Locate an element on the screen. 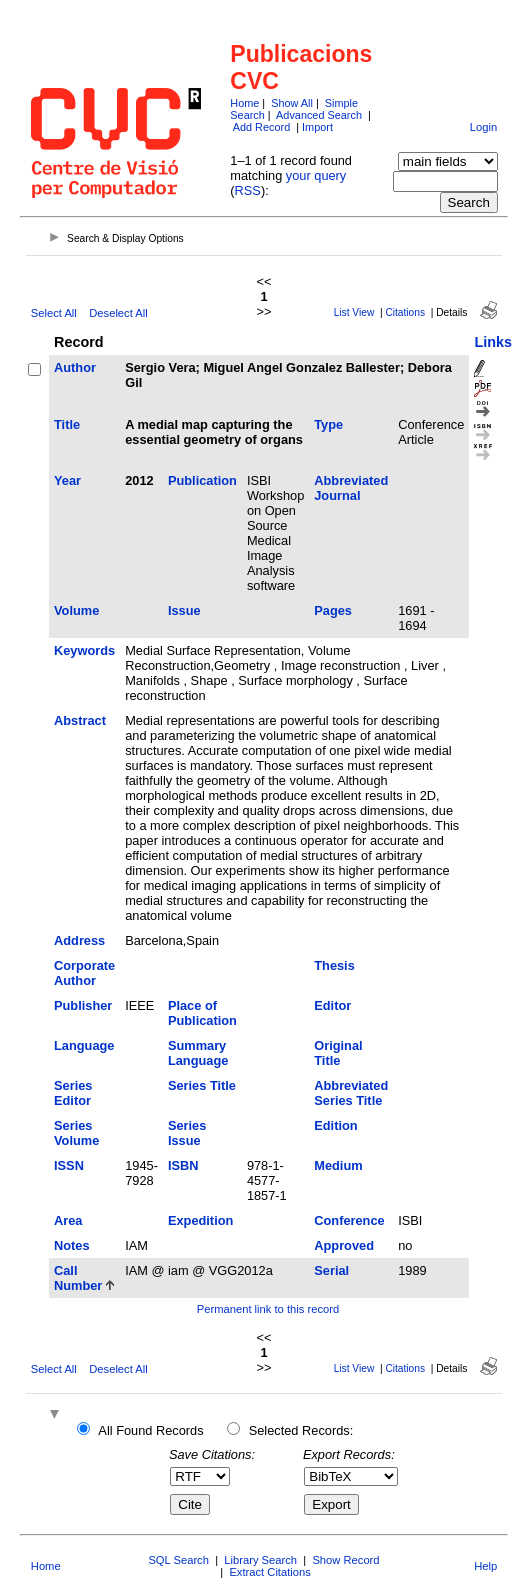 The height and width of the screenshot is (1596, 528). Help is located at coordinates (485, 1566).